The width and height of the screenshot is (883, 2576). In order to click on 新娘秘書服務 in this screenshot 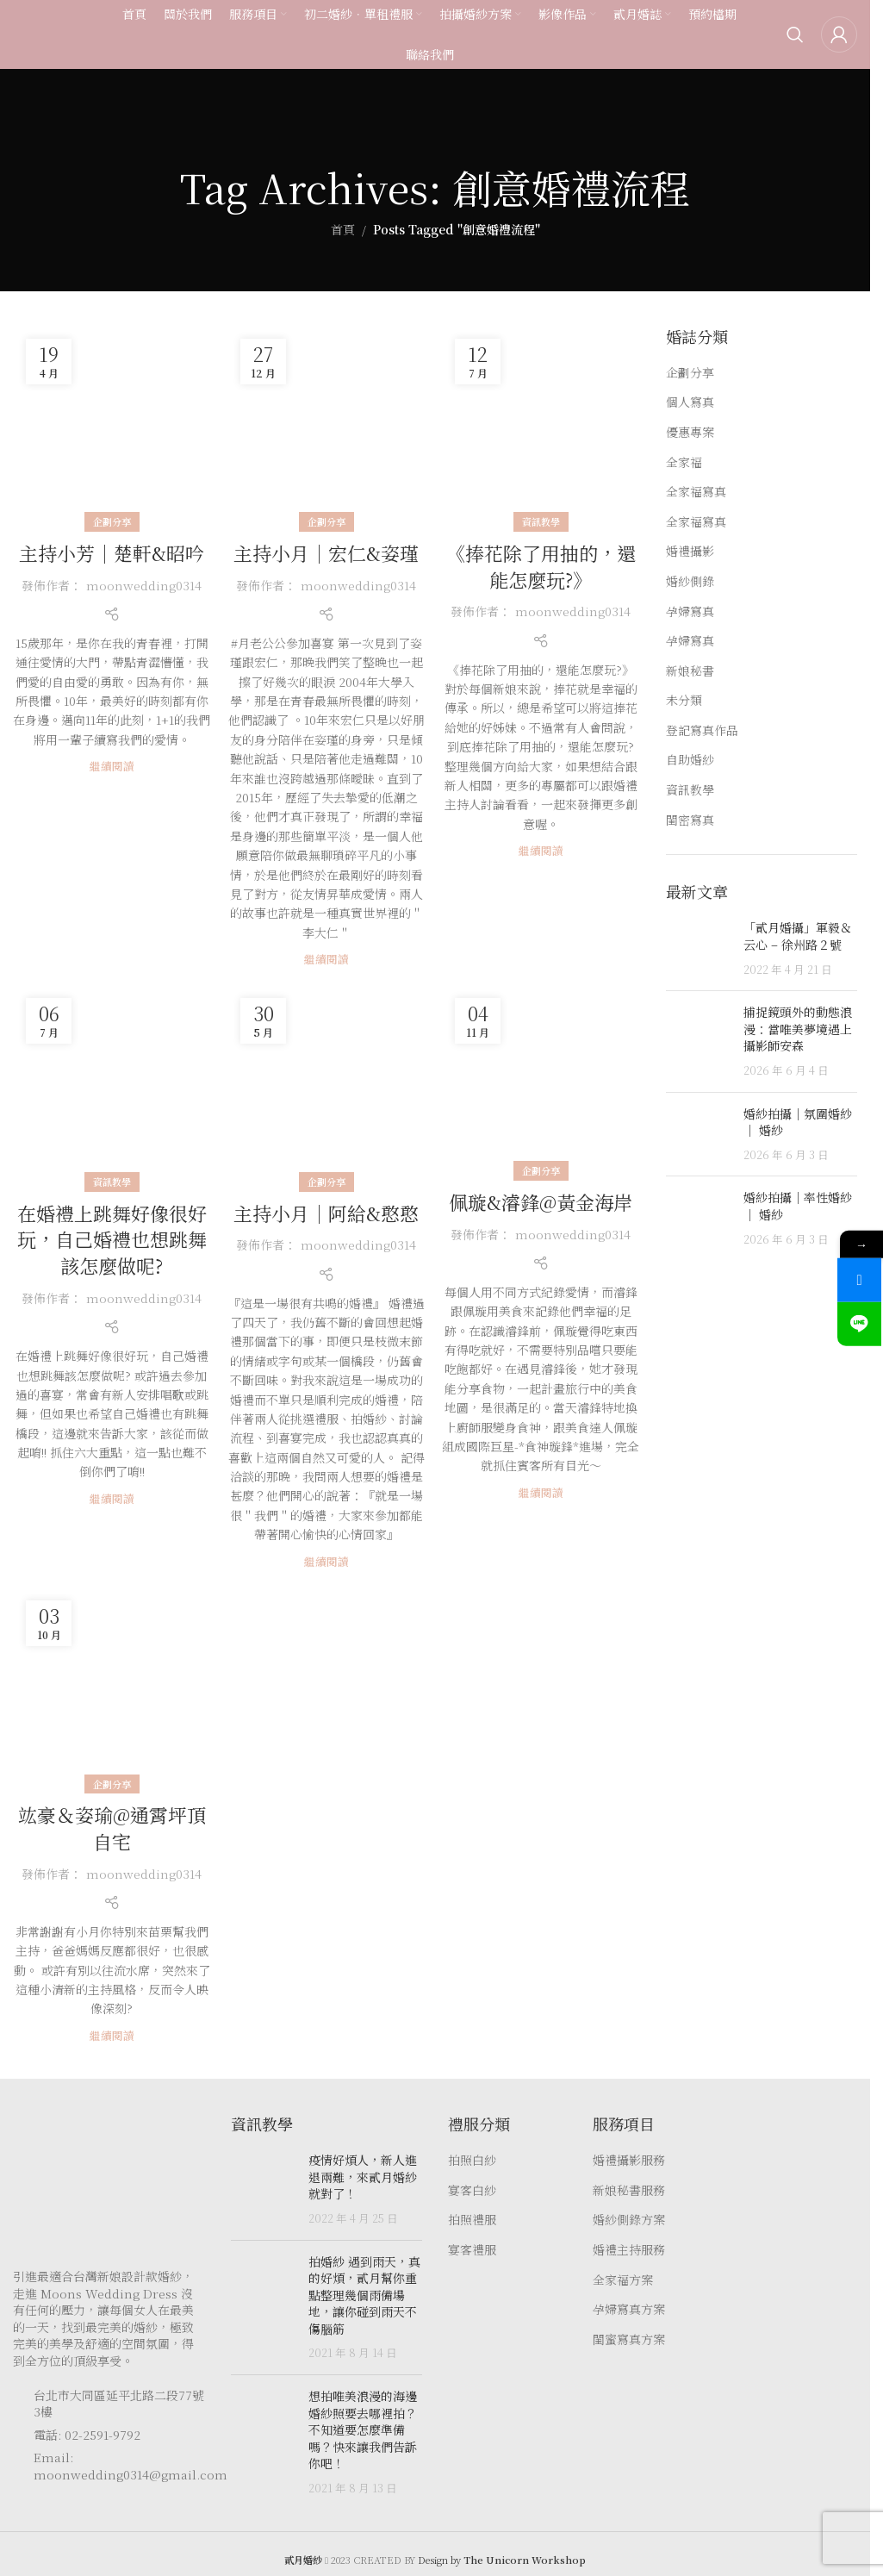, I will do `click(629, 2190)`.